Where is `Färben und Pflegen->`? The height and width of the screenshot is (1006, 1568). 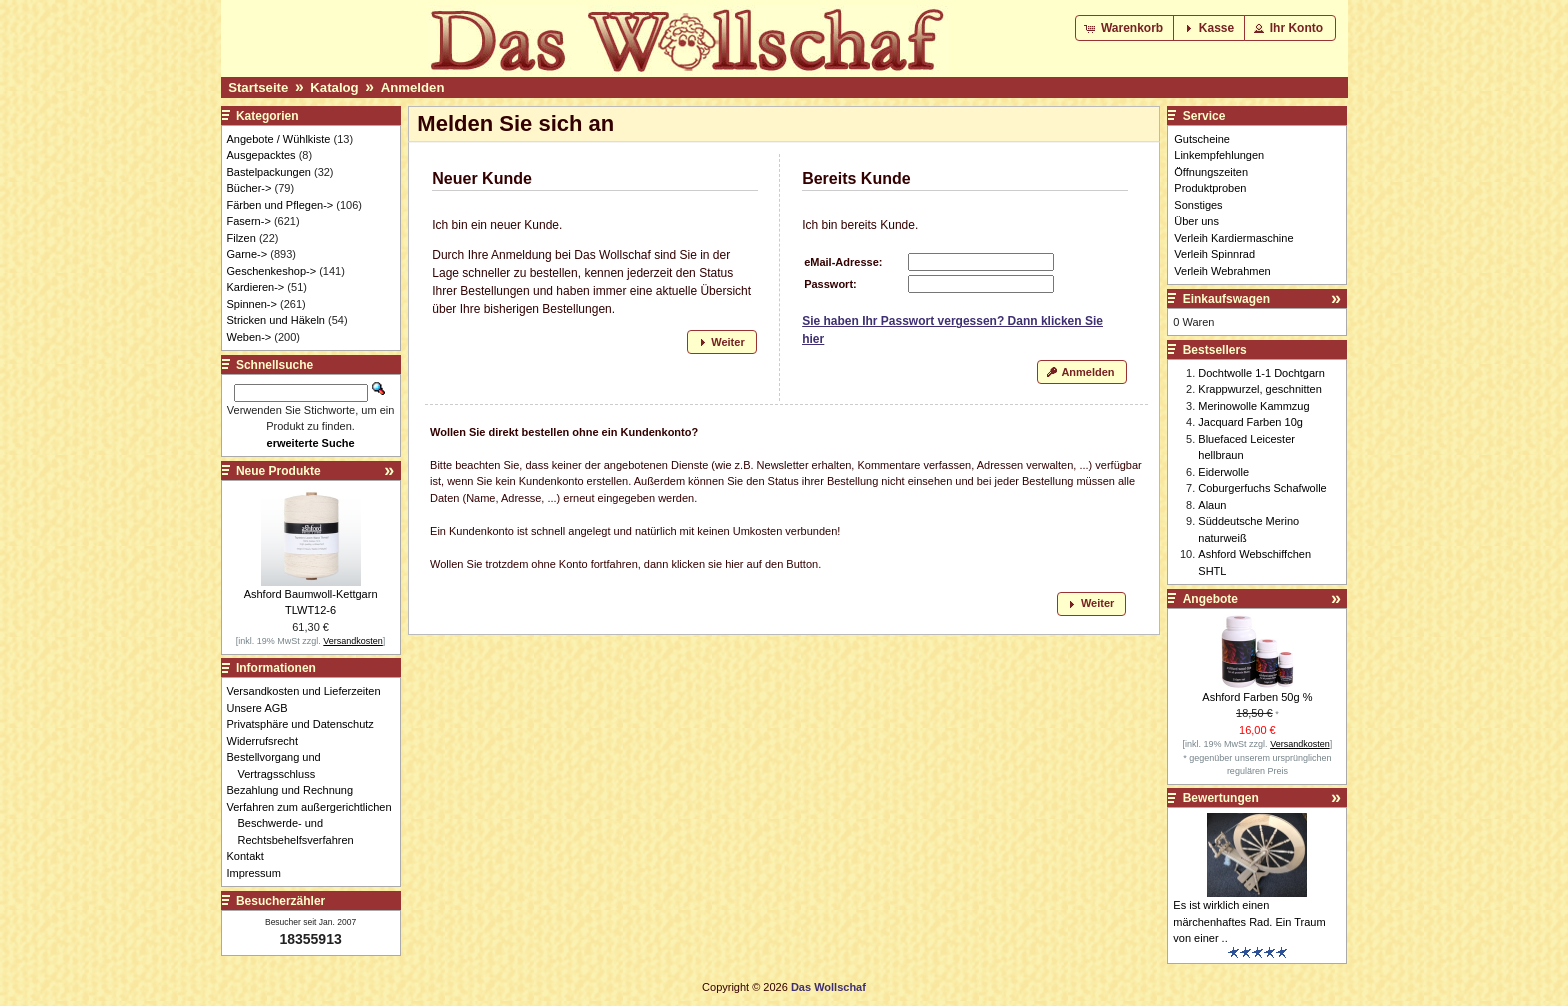
Färben und Pflegen-> is located at coordinates (280, 205).